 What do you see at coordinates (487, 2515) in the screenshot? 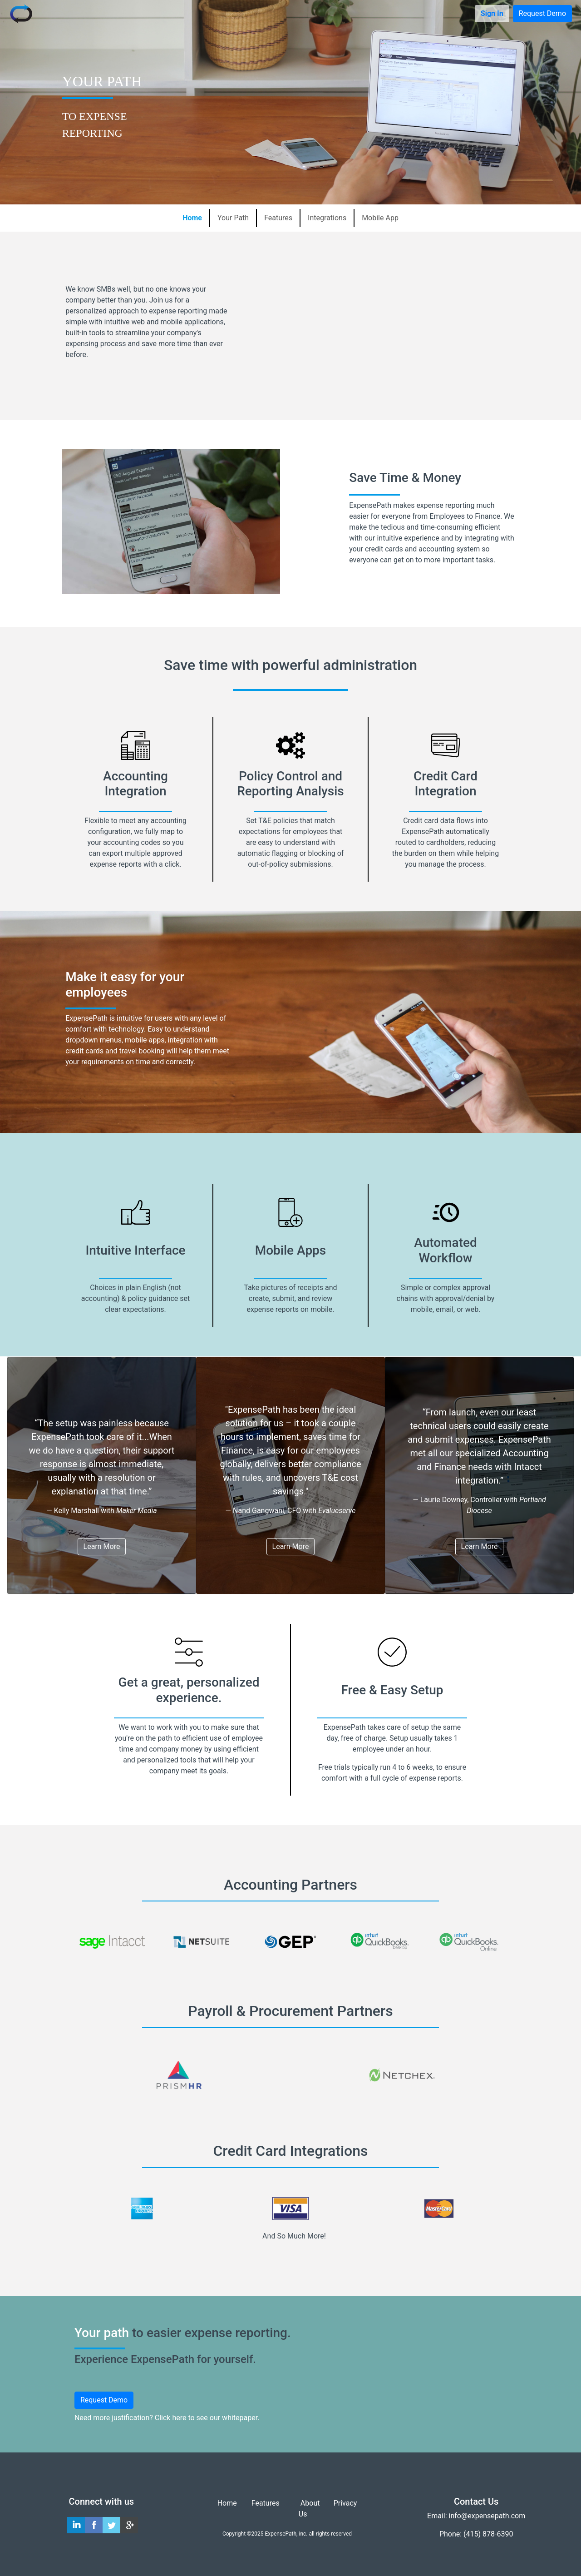
I see `info@expensepath.com` at bounding box center [487, 2515].